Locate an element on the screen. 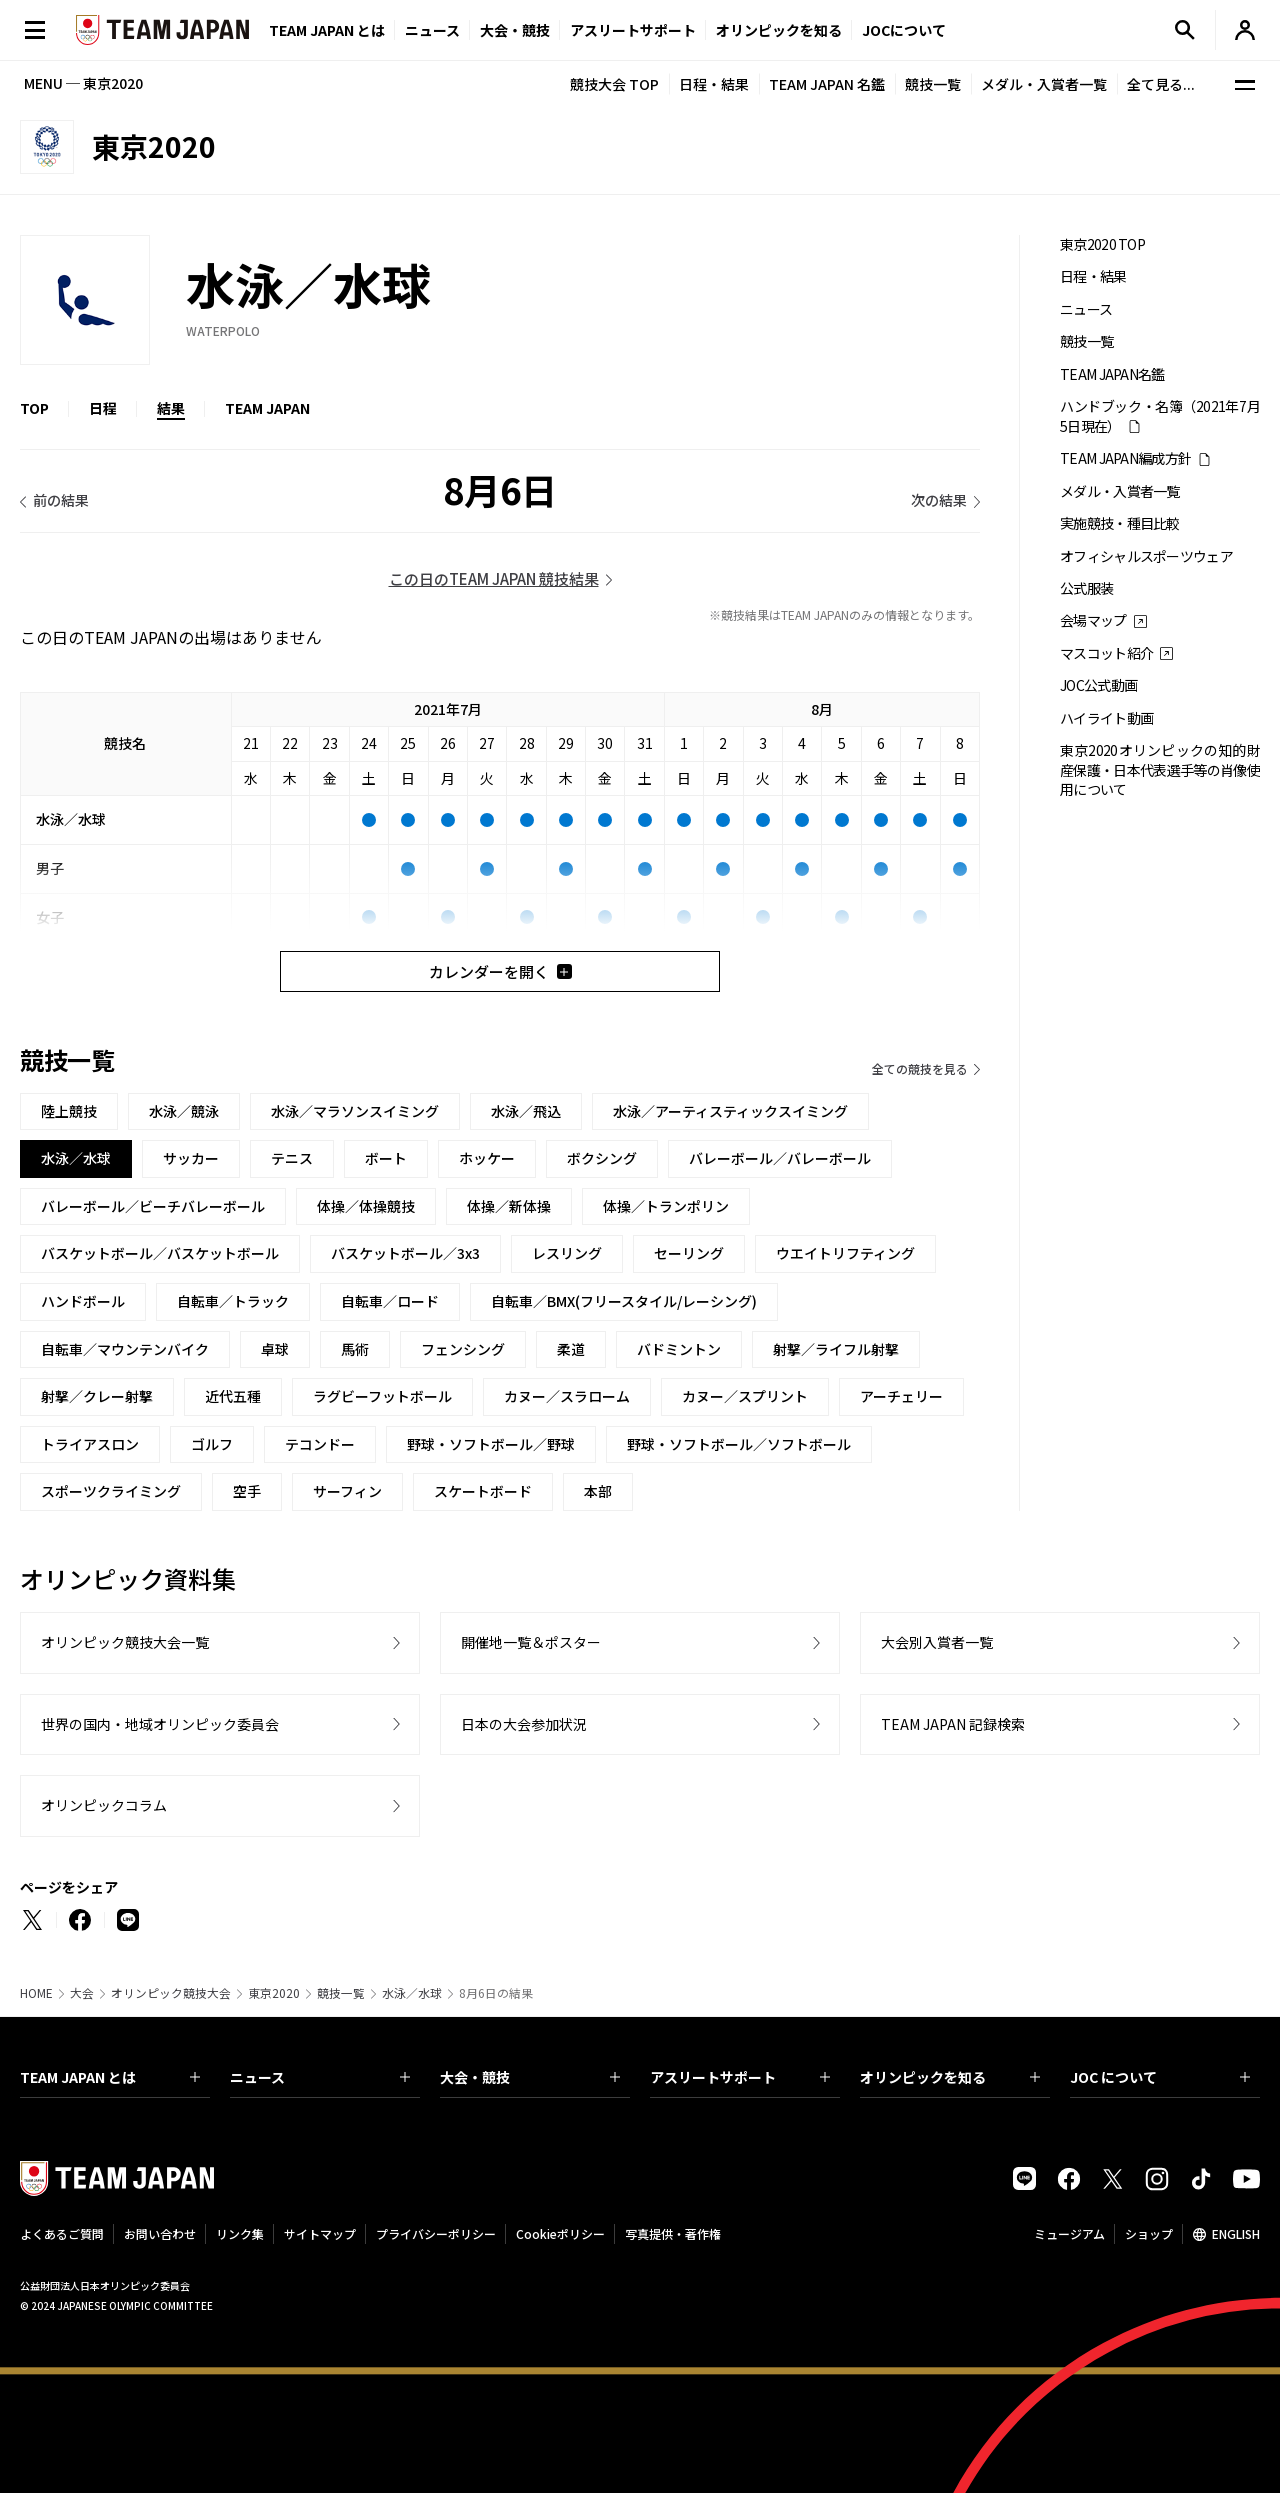 The height and width of the screenshot is (2493, 1280). 会場マップ is located at coordinates (1093, 620).